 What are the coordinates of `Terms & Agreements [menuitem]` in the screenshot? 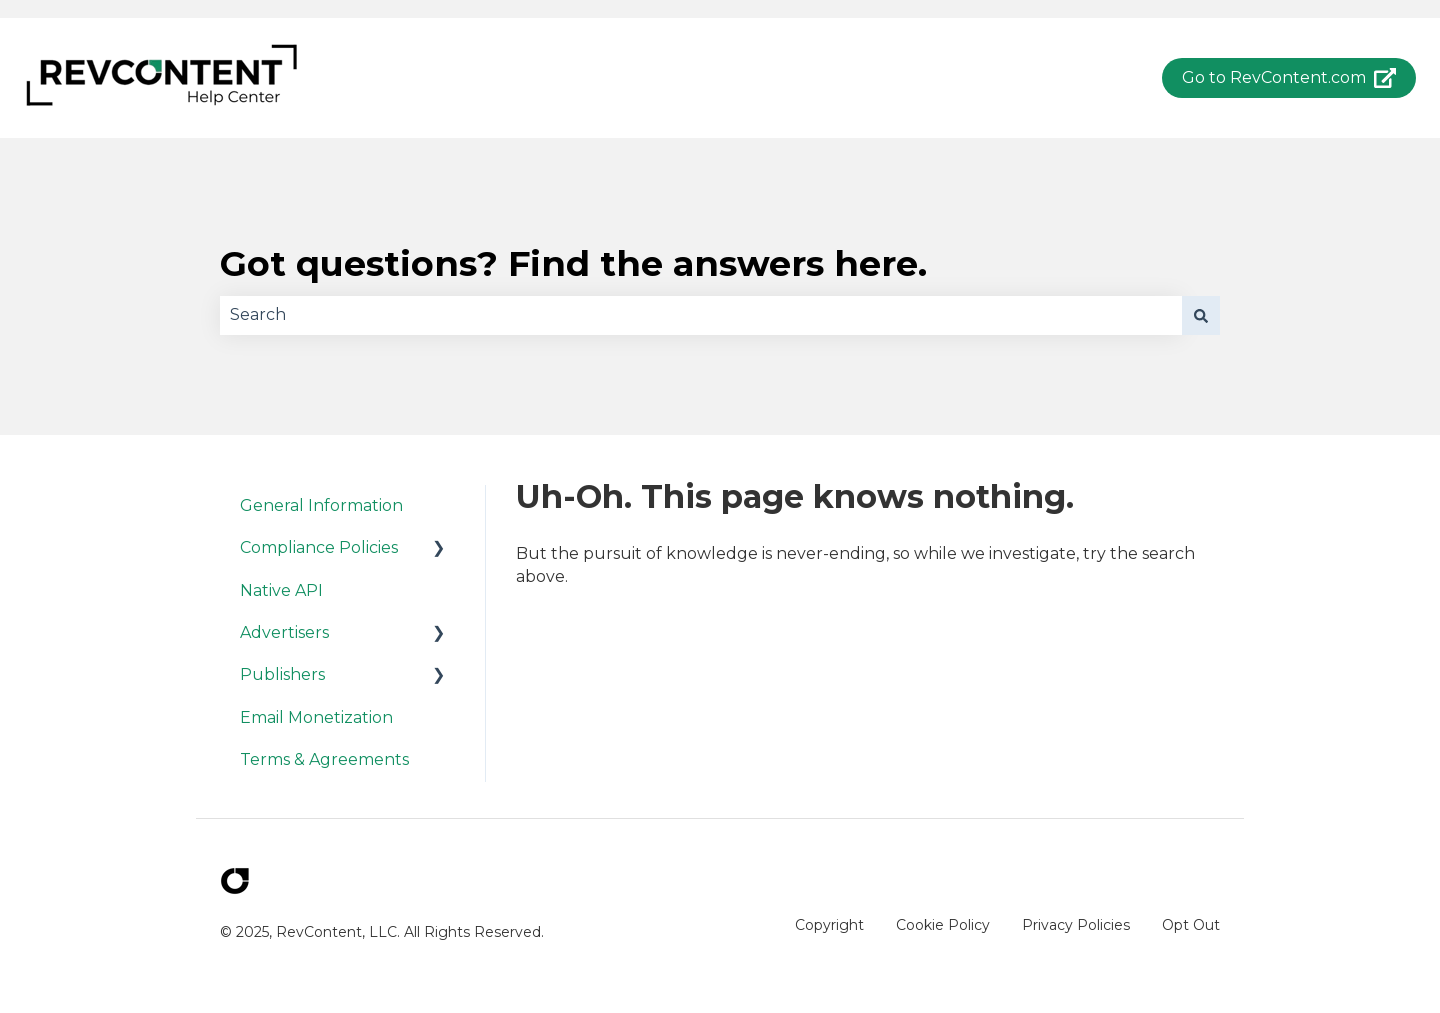 It's located at (324, 759).